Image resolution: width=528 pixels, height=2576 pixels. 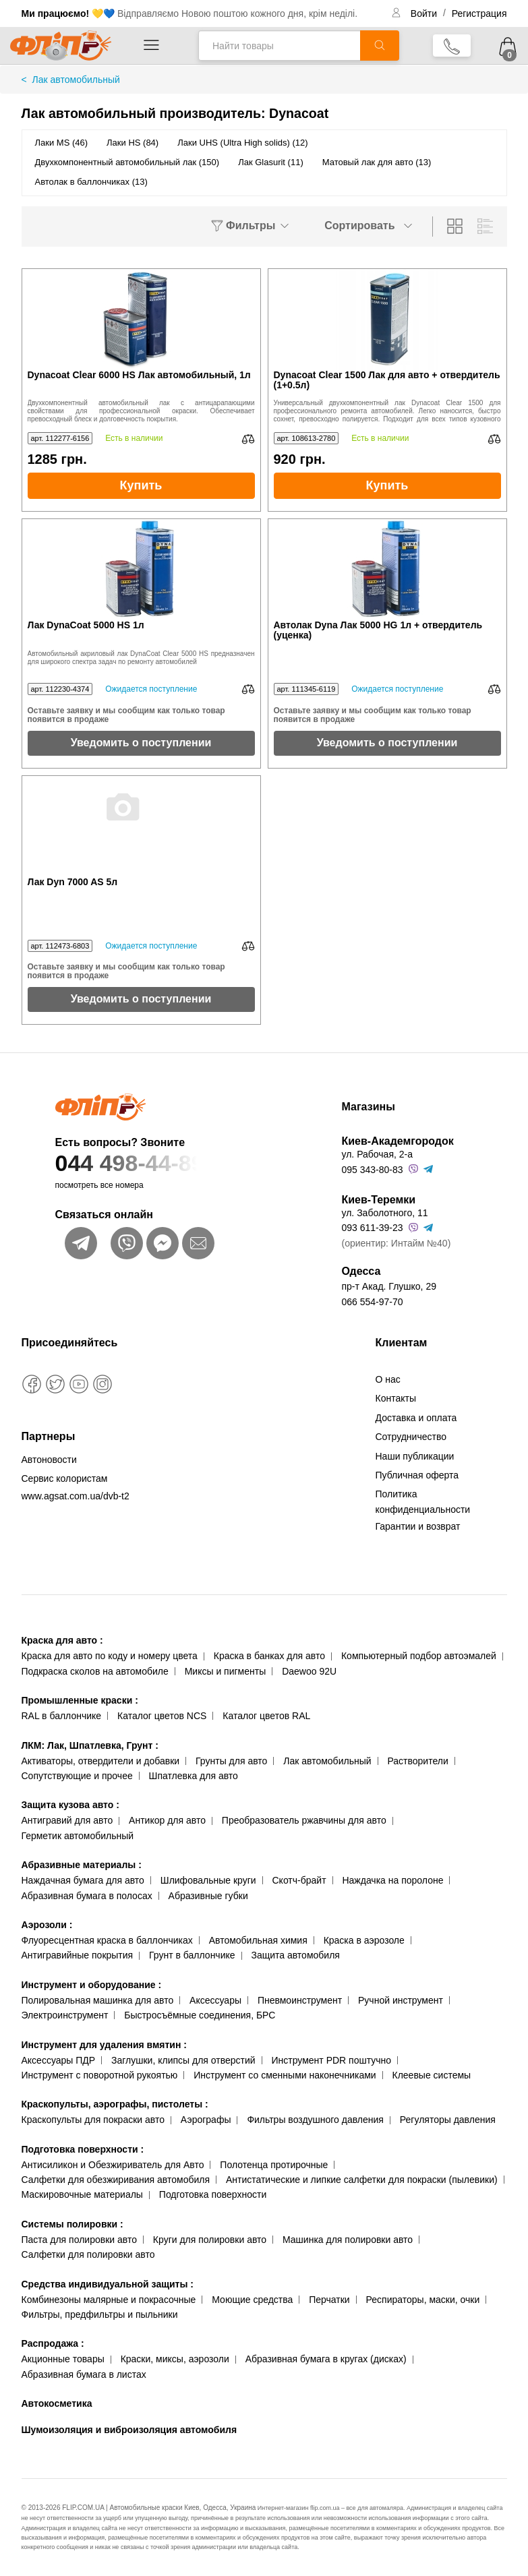 I want to click on Антикор для авто, so click(x=167, y=1820).